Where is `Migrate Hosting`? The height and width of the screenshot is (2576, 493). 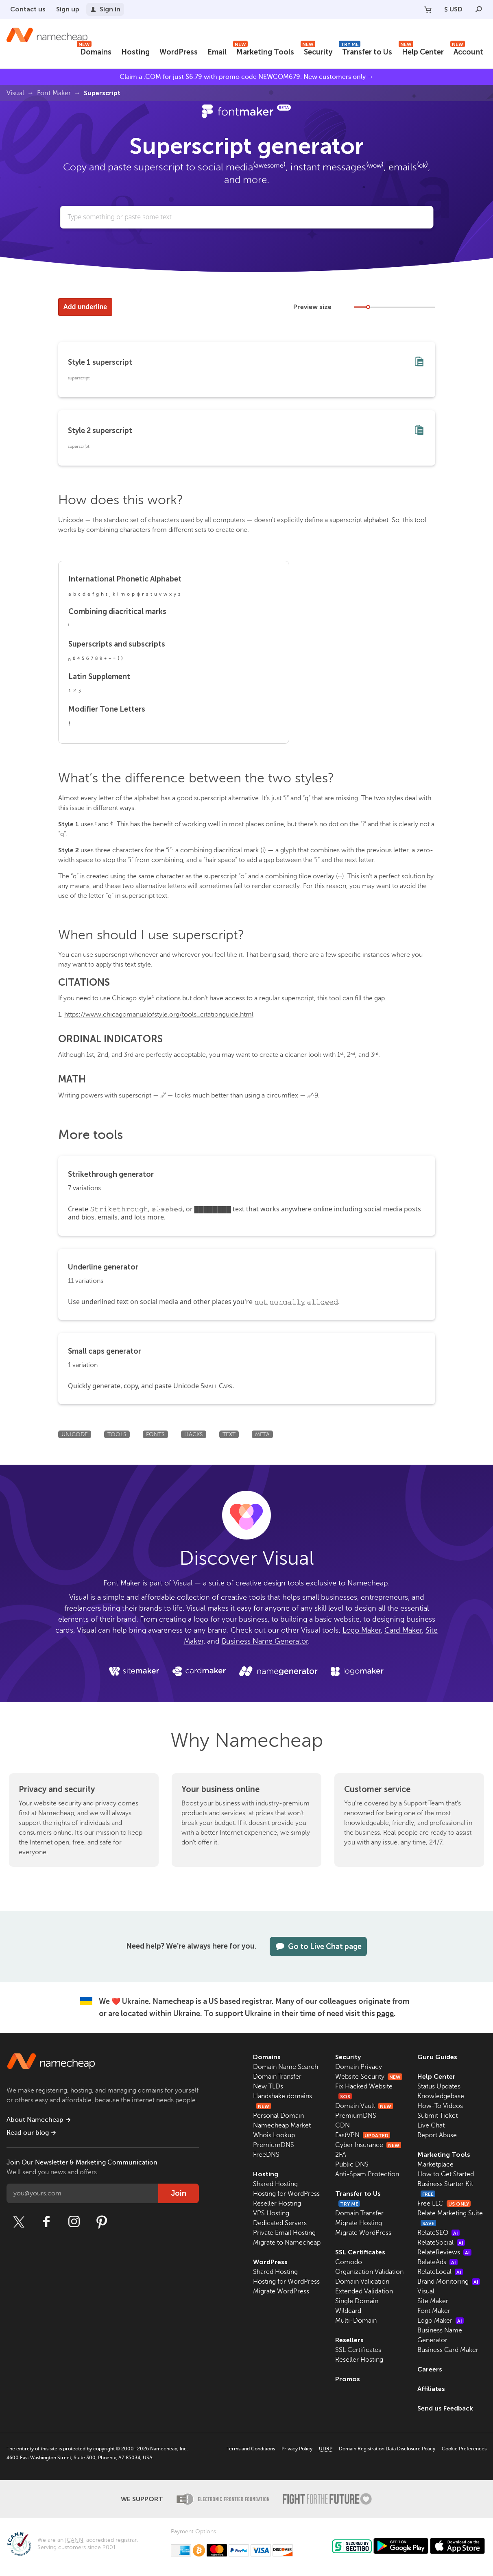 Migrate Hosting is located at coordinates (358, 2223).